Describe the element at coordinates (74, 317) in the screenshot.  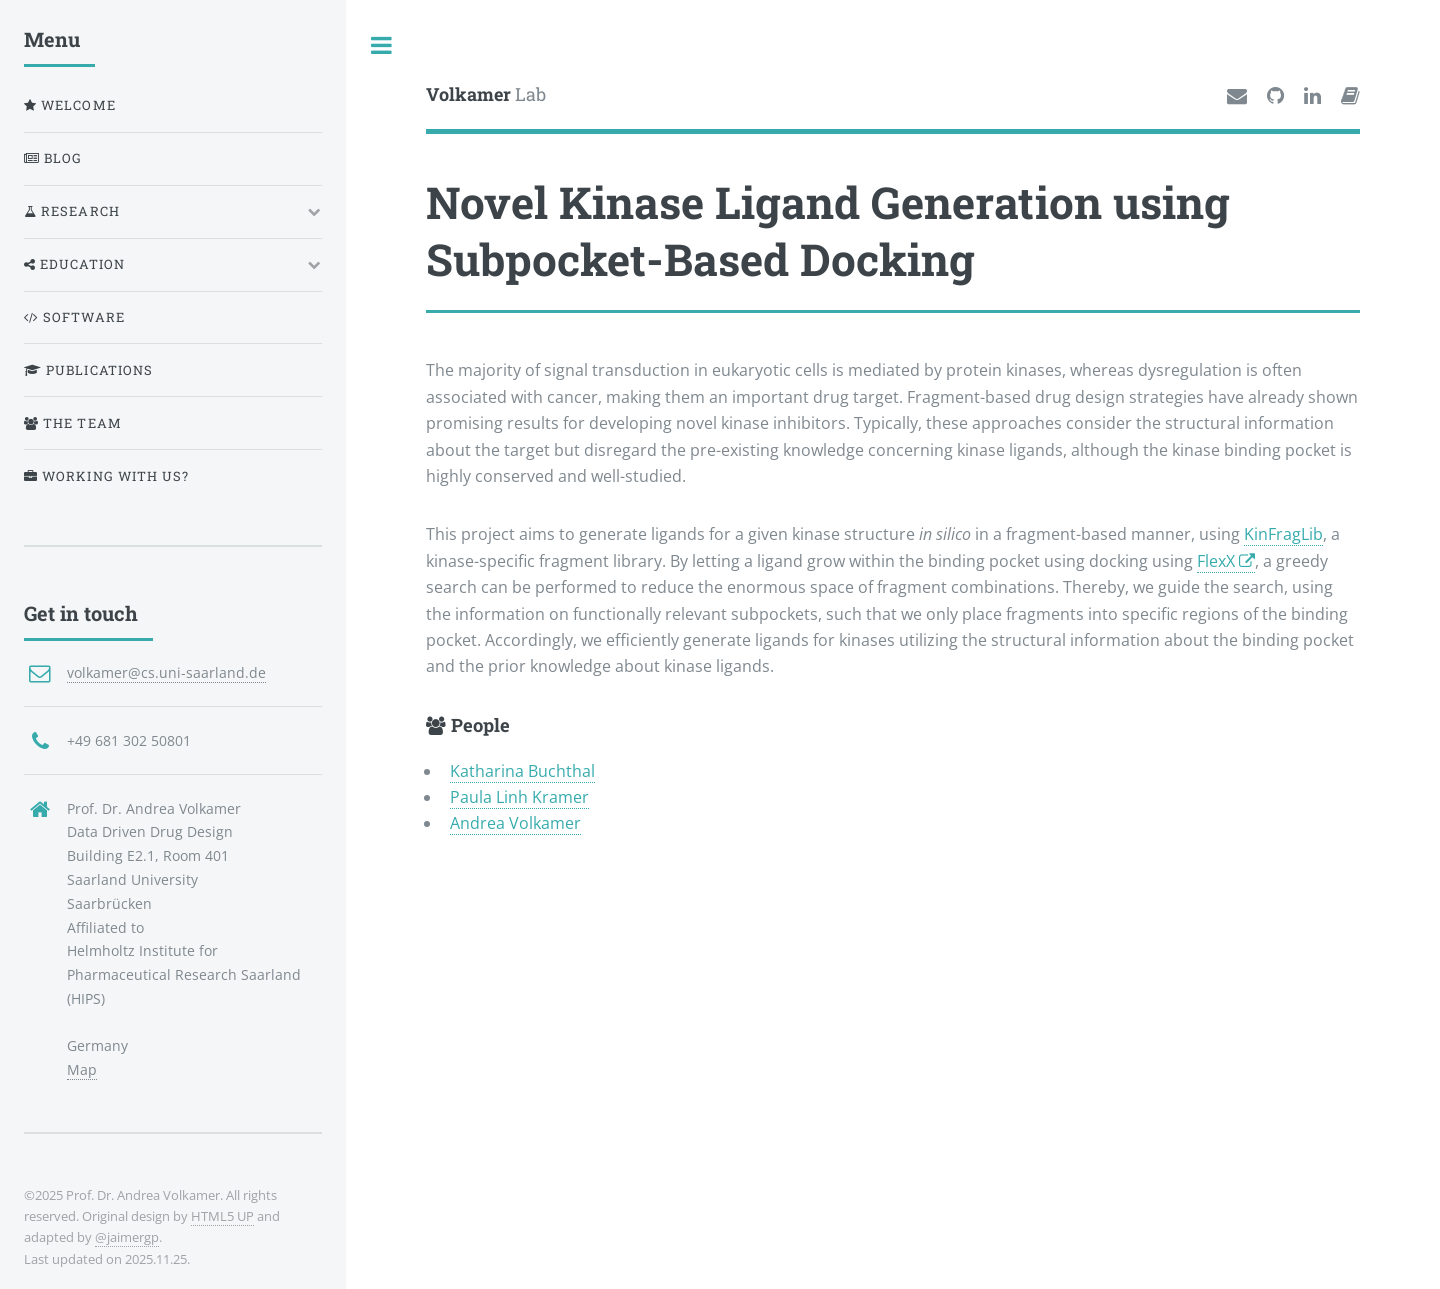
I see `Software` at that location.